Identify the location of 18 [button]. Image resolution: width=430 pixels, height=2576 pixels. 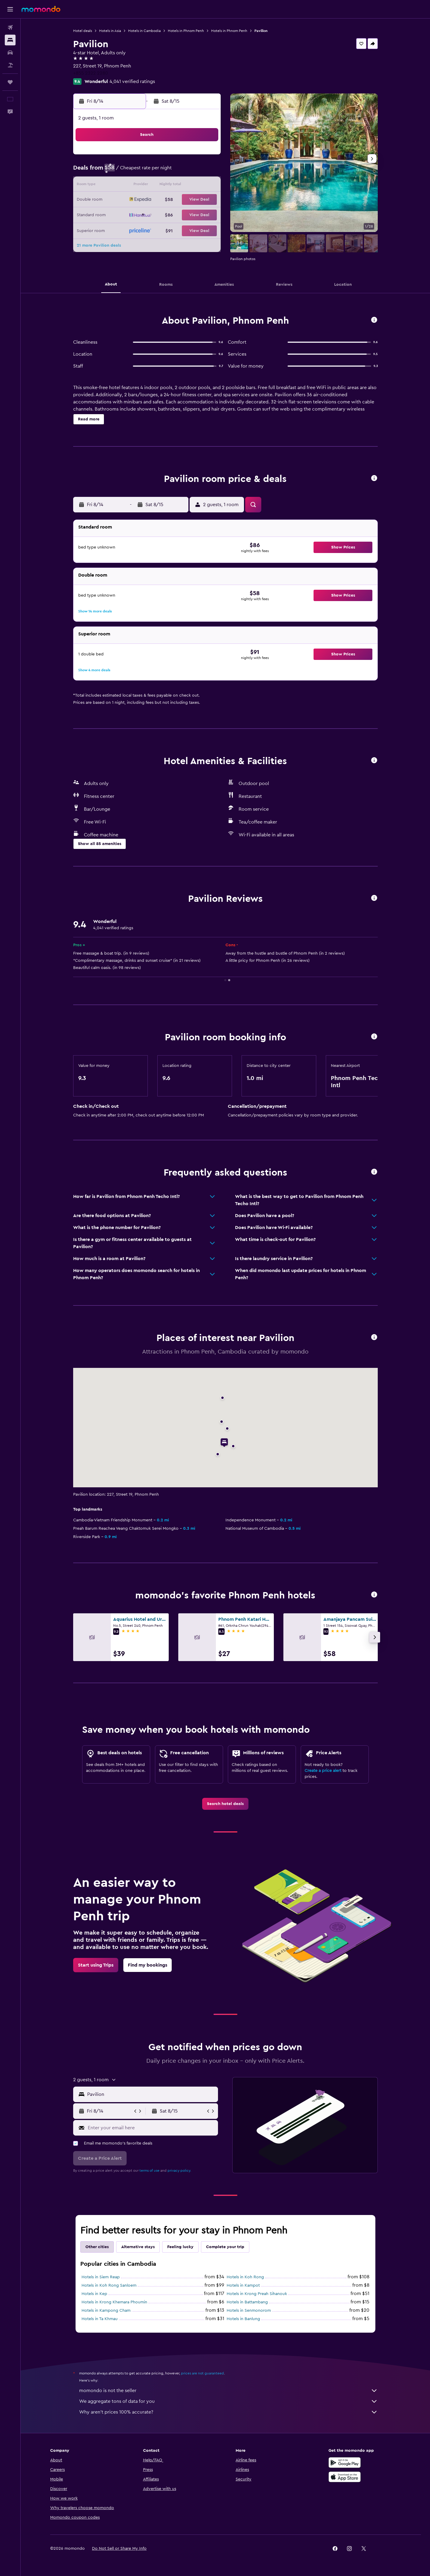
(148, 200).